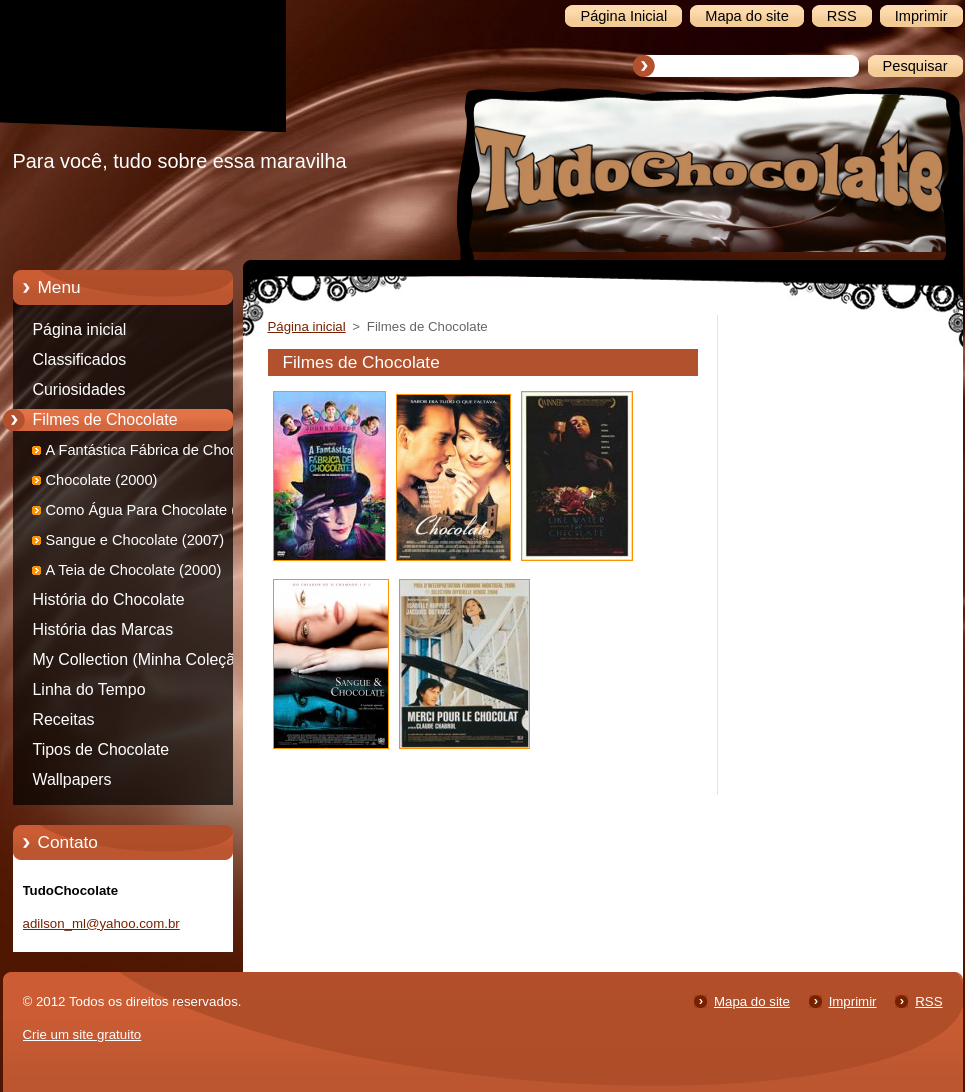  Describe the element at coordinates (752, 1001) in the screenshot. I see `Mapa do site` at that location.